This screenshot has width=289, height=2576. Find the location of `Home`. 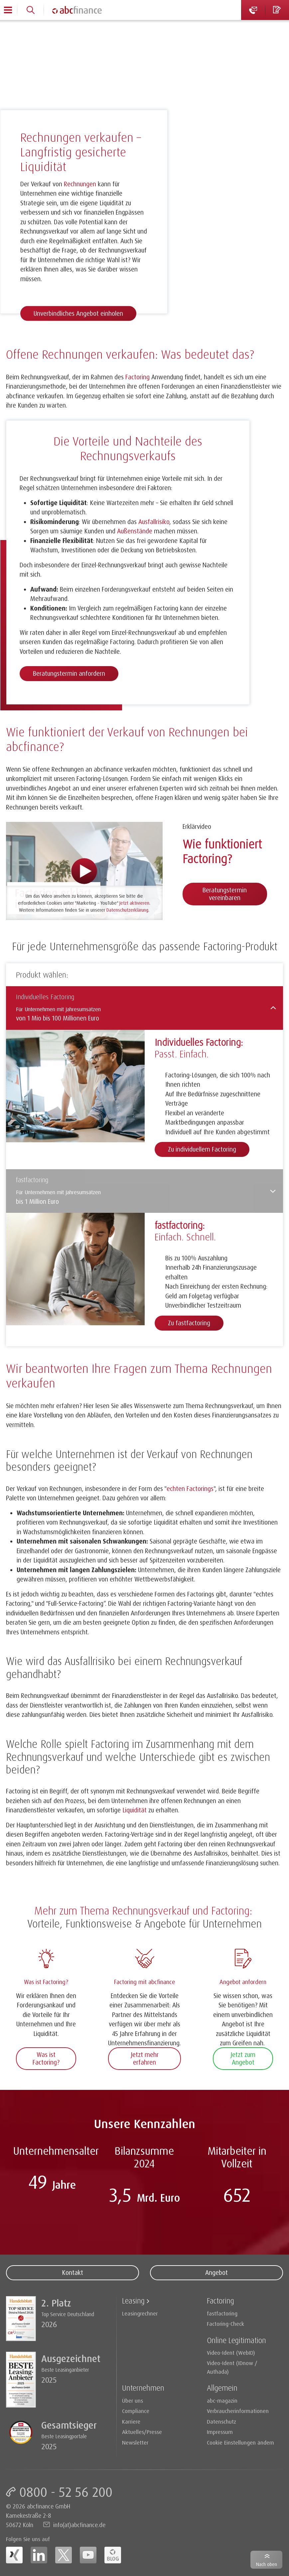

Home is located at coordinates (13, 29).